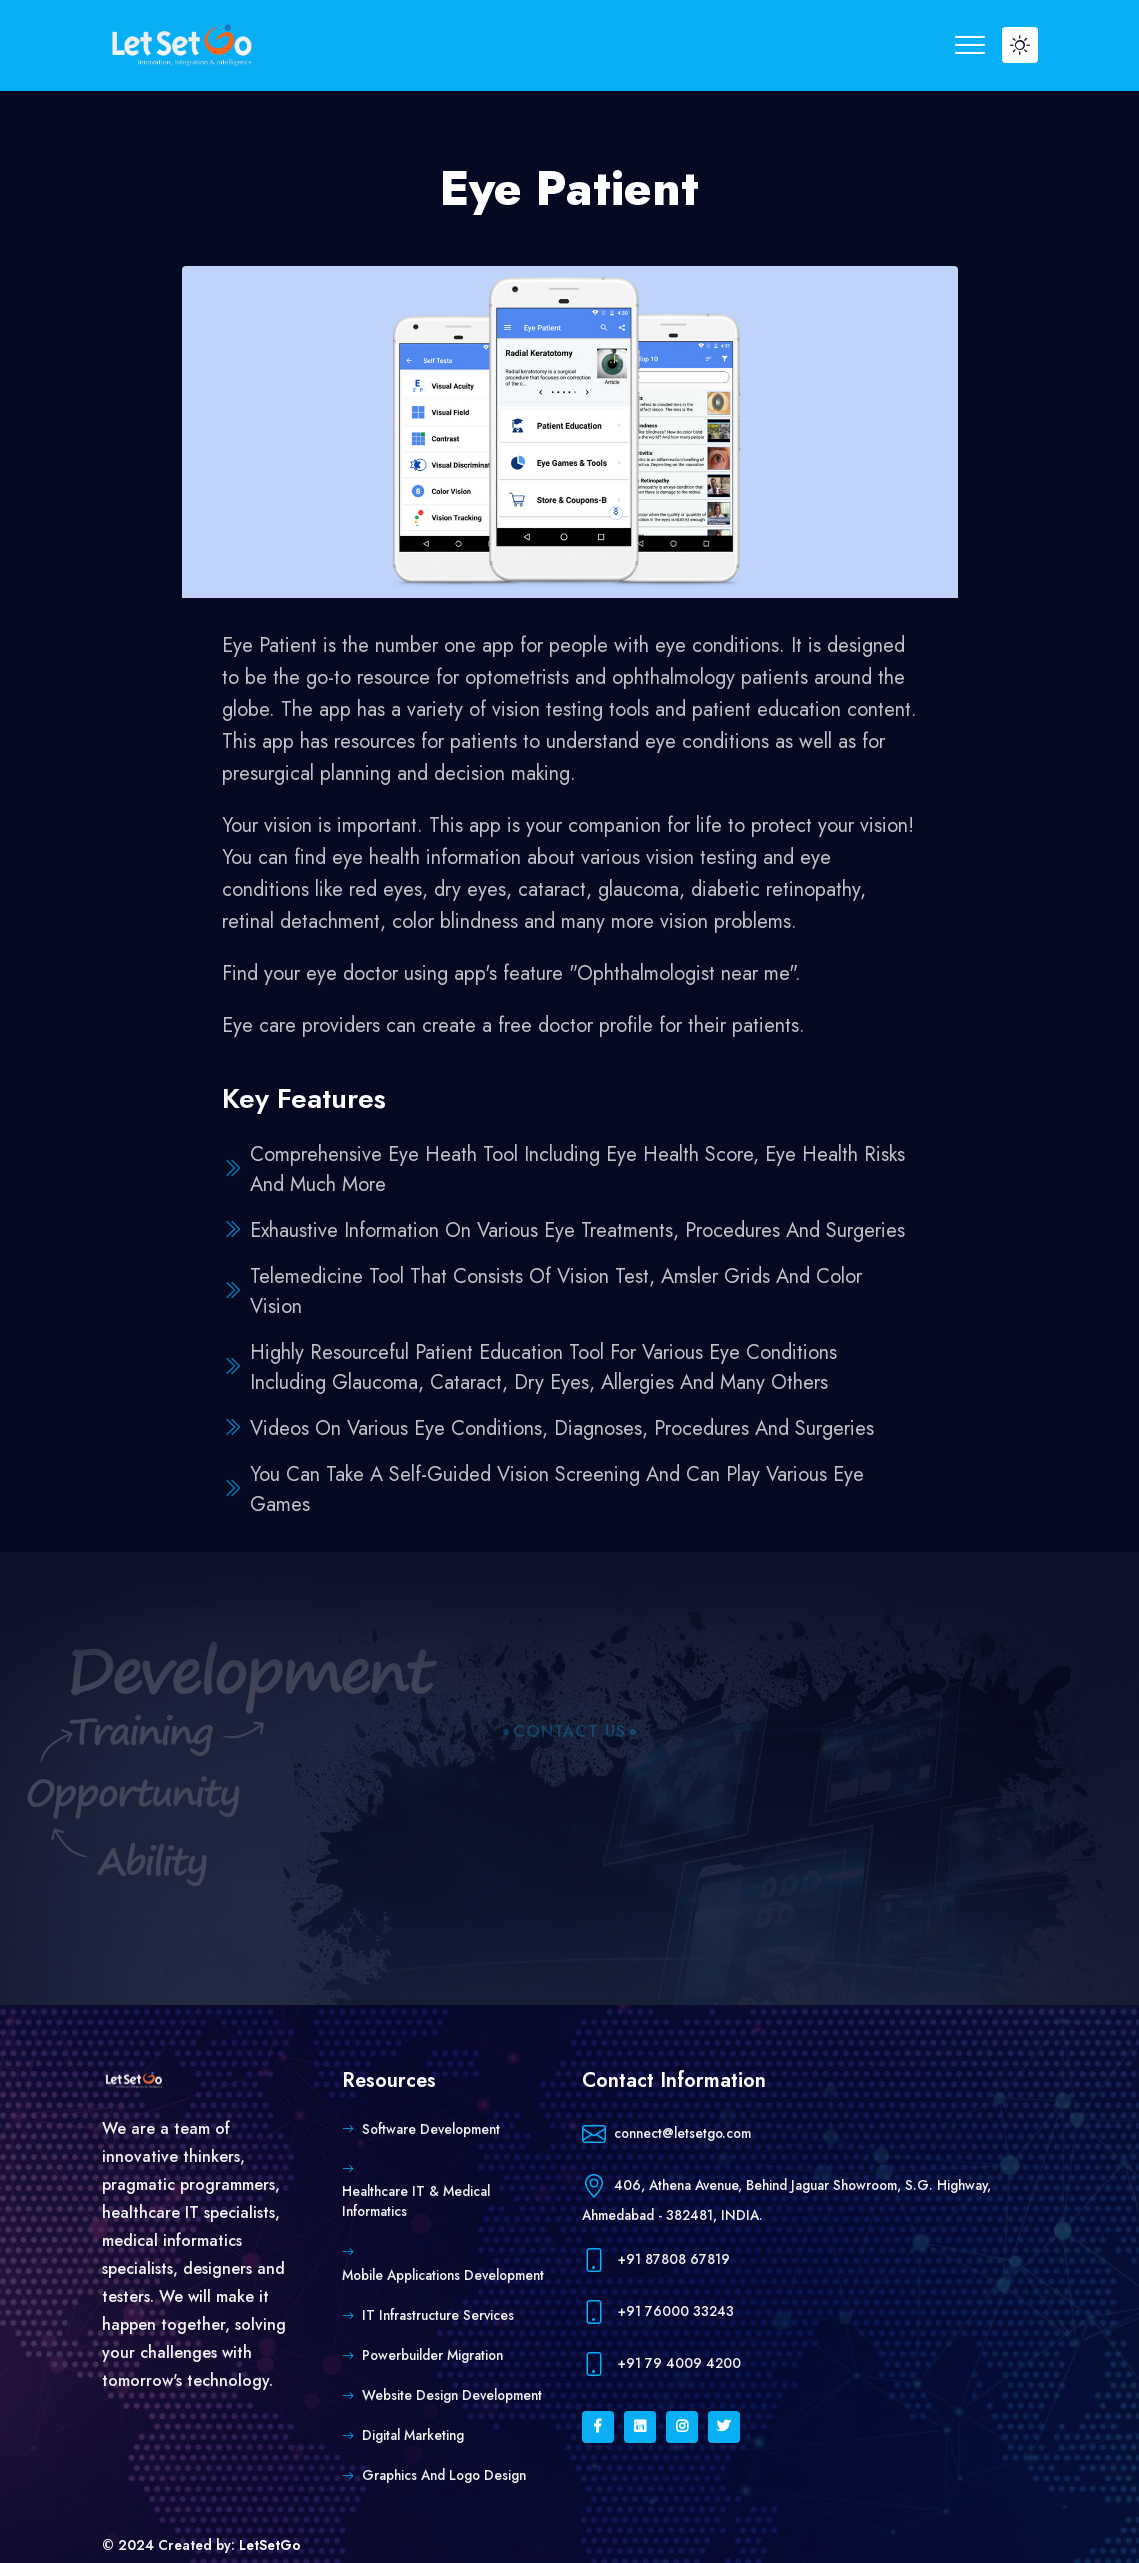 The height and width of the screenshot is (2563, 1139). What do you see at coordinates (432, 2355) in the screenshot?
I see `Powerbuilder Migration` at bounding box center [432, 2355].